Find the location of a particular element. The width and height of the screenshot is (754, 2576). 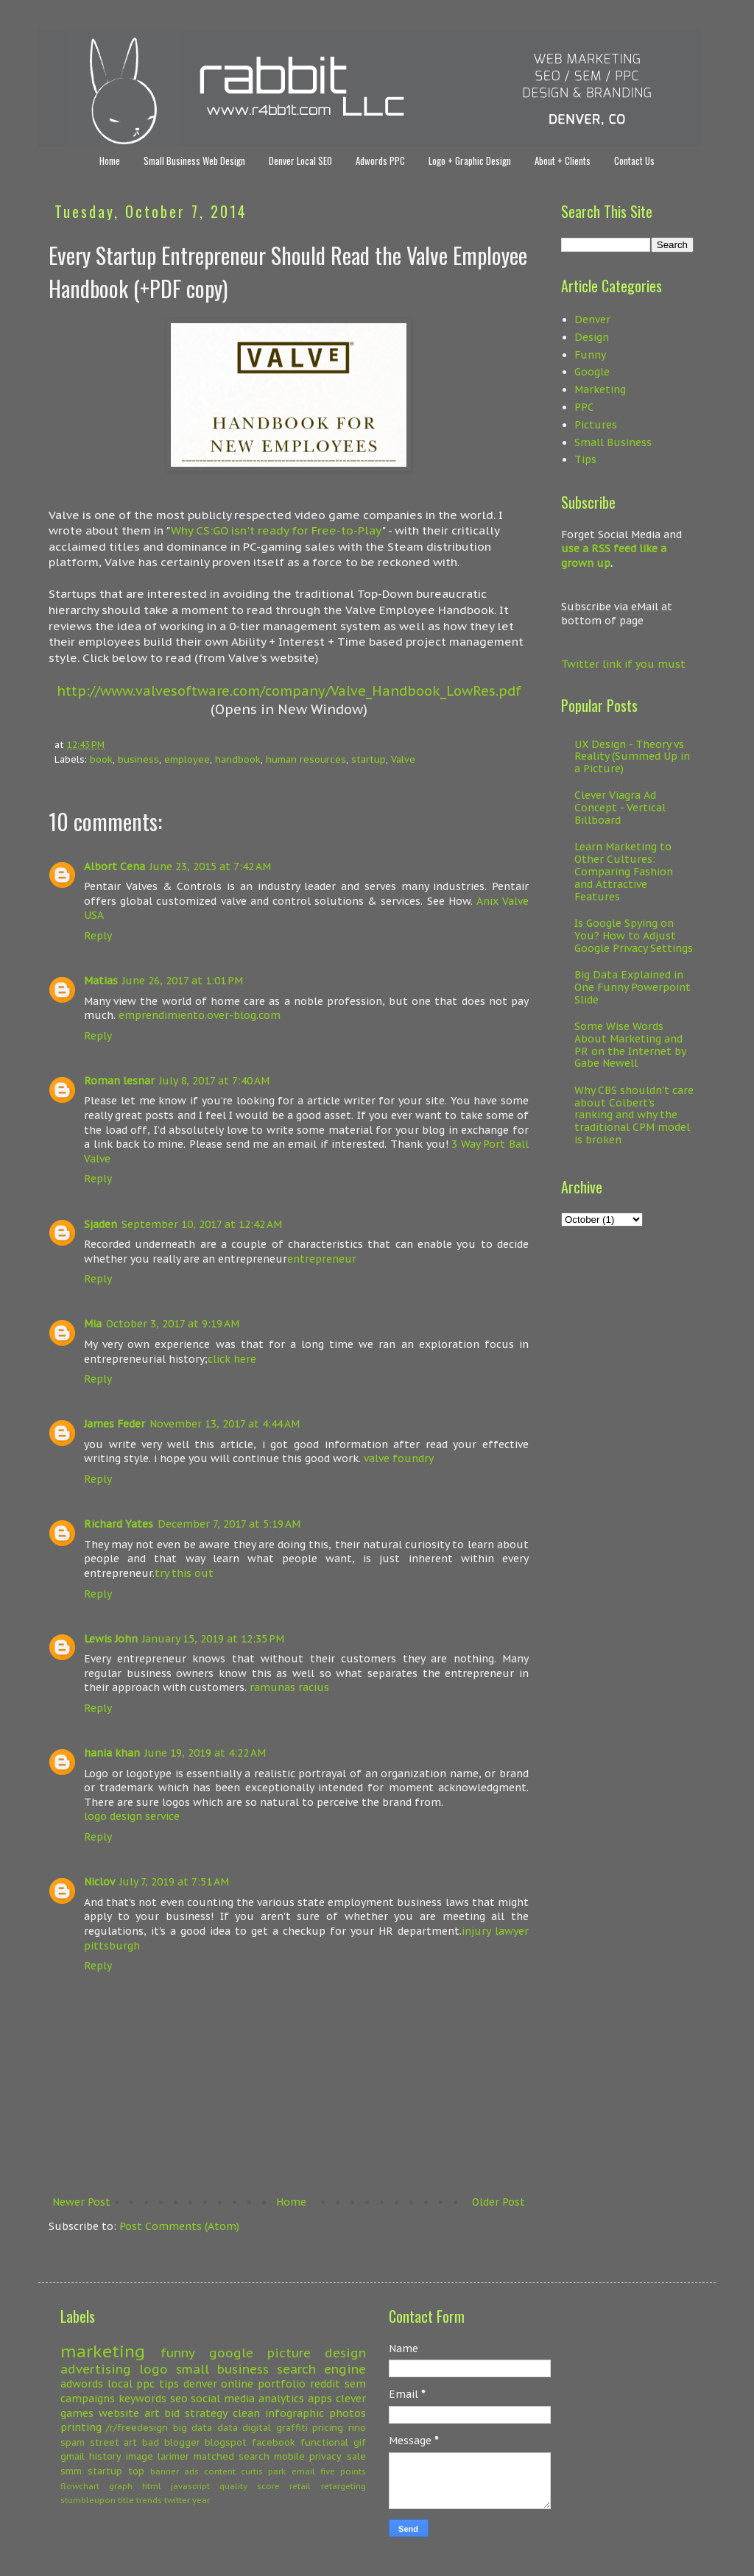

reddit is located at coordinates (325, 2383).